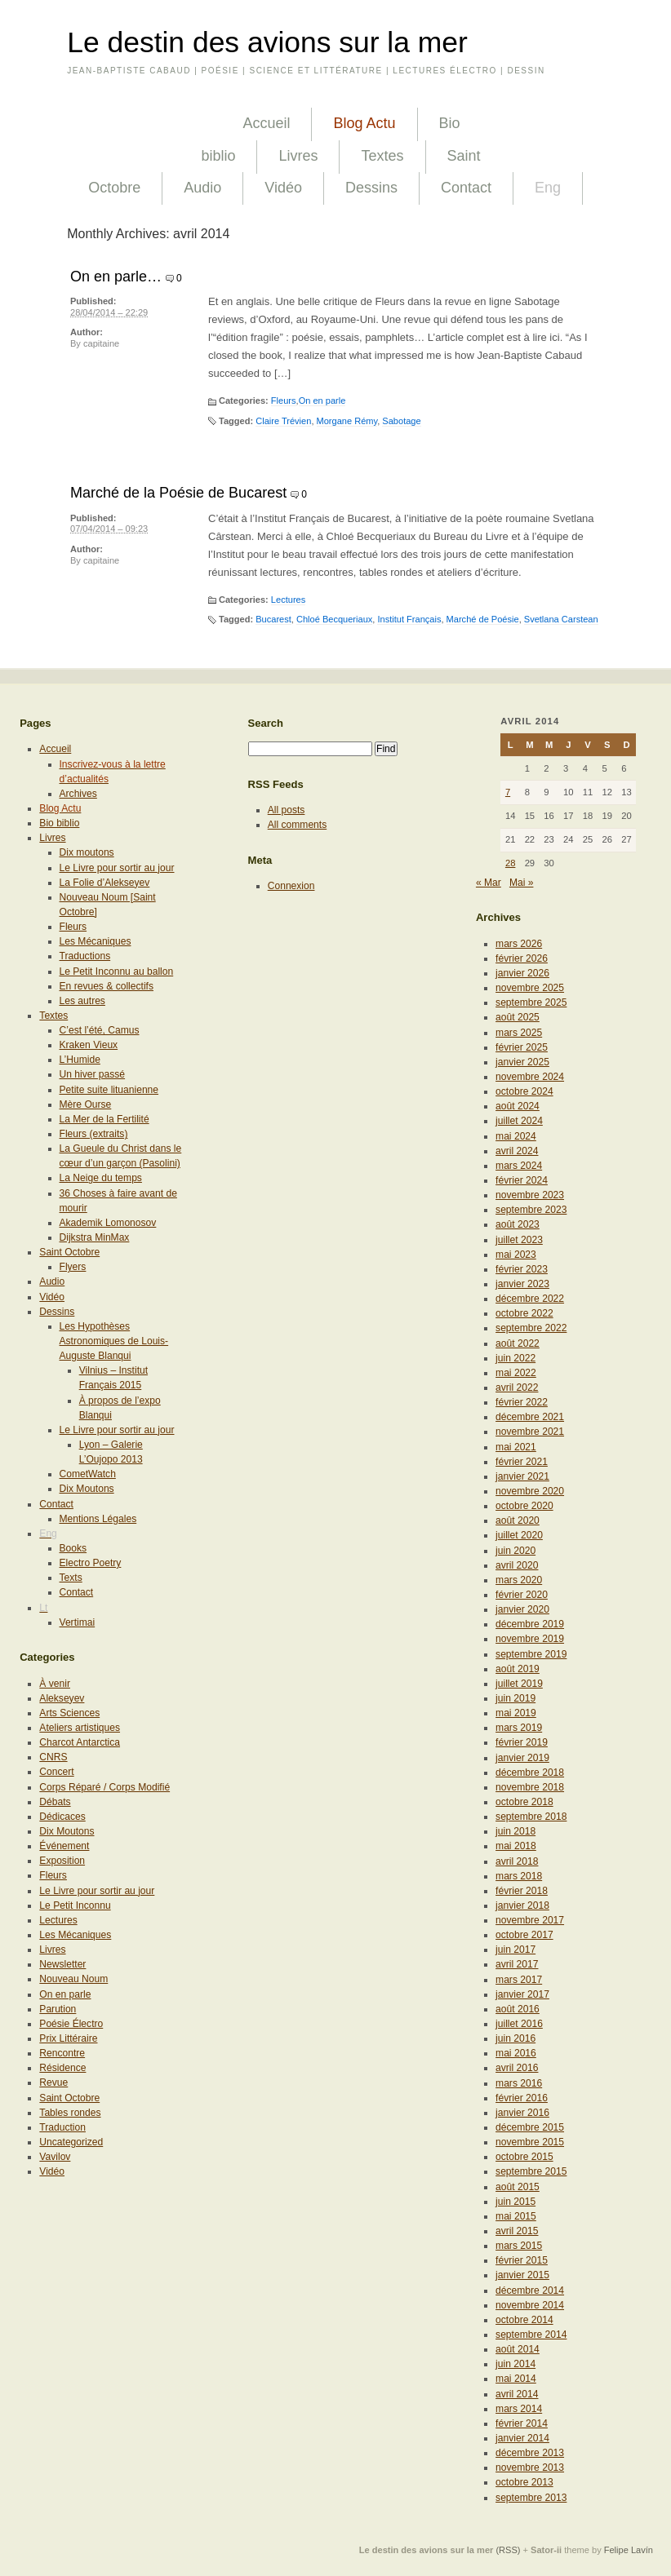 This screenshot has width=671, height=2576. What do you see at coordinates (73, 1548) in the screenshot?
I see `Books` at bounding box center [73, 1548].